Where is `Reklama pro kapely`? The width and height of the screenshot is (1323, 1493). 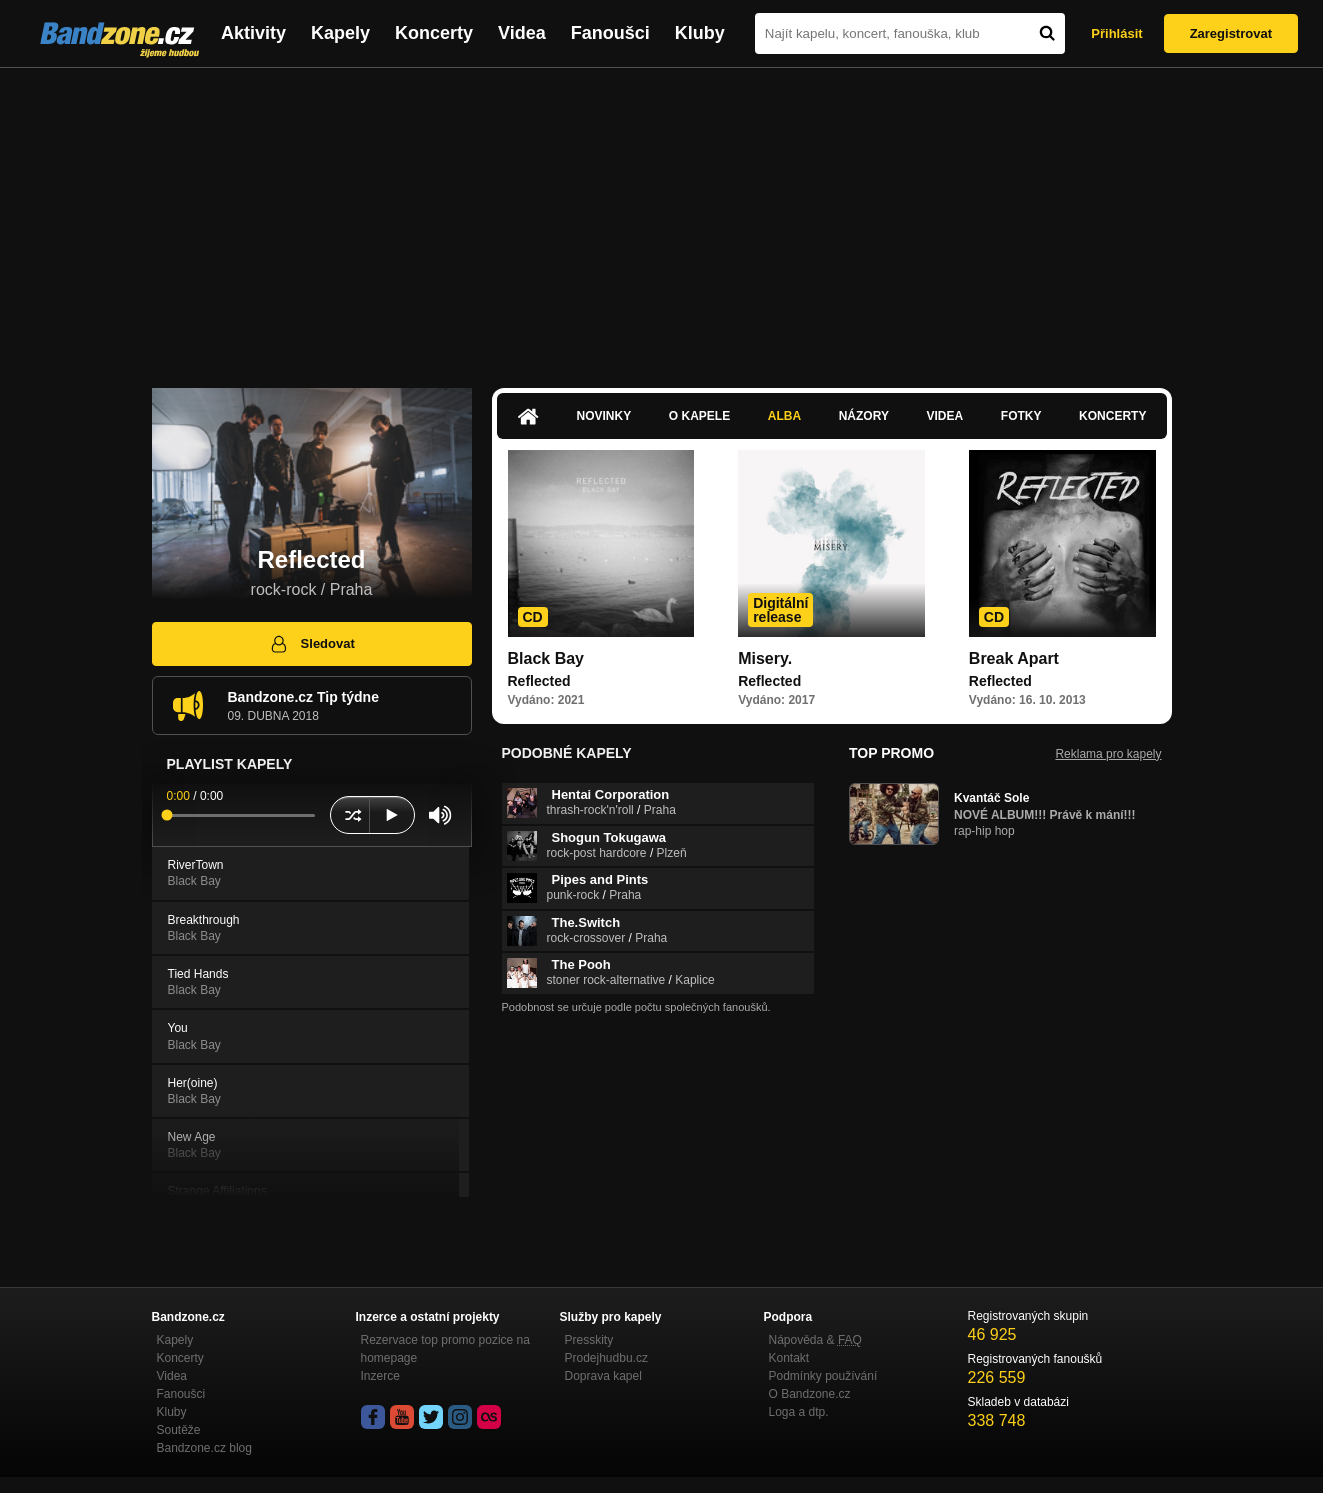 Reklama pro kapely is located at coordinates (1108, 754).